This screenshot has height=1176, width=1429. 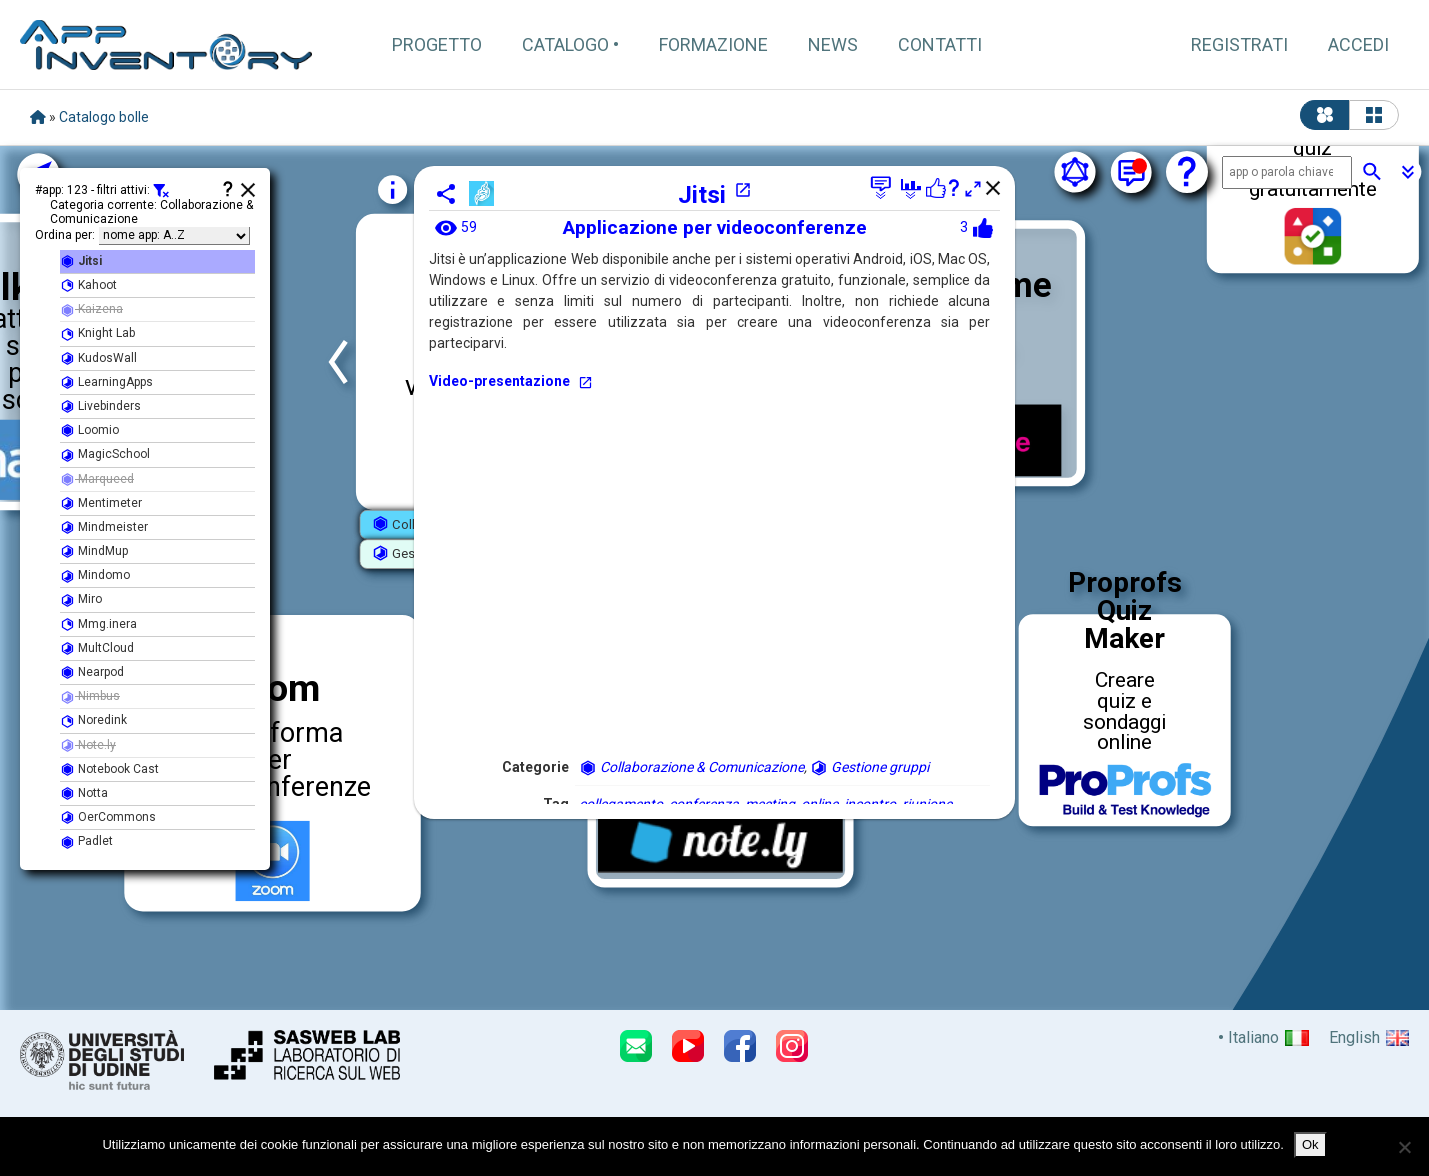 What do you see at coordinates (81, 599) in the screenshot?
I see `Miro` at bounding box center [81, 599].